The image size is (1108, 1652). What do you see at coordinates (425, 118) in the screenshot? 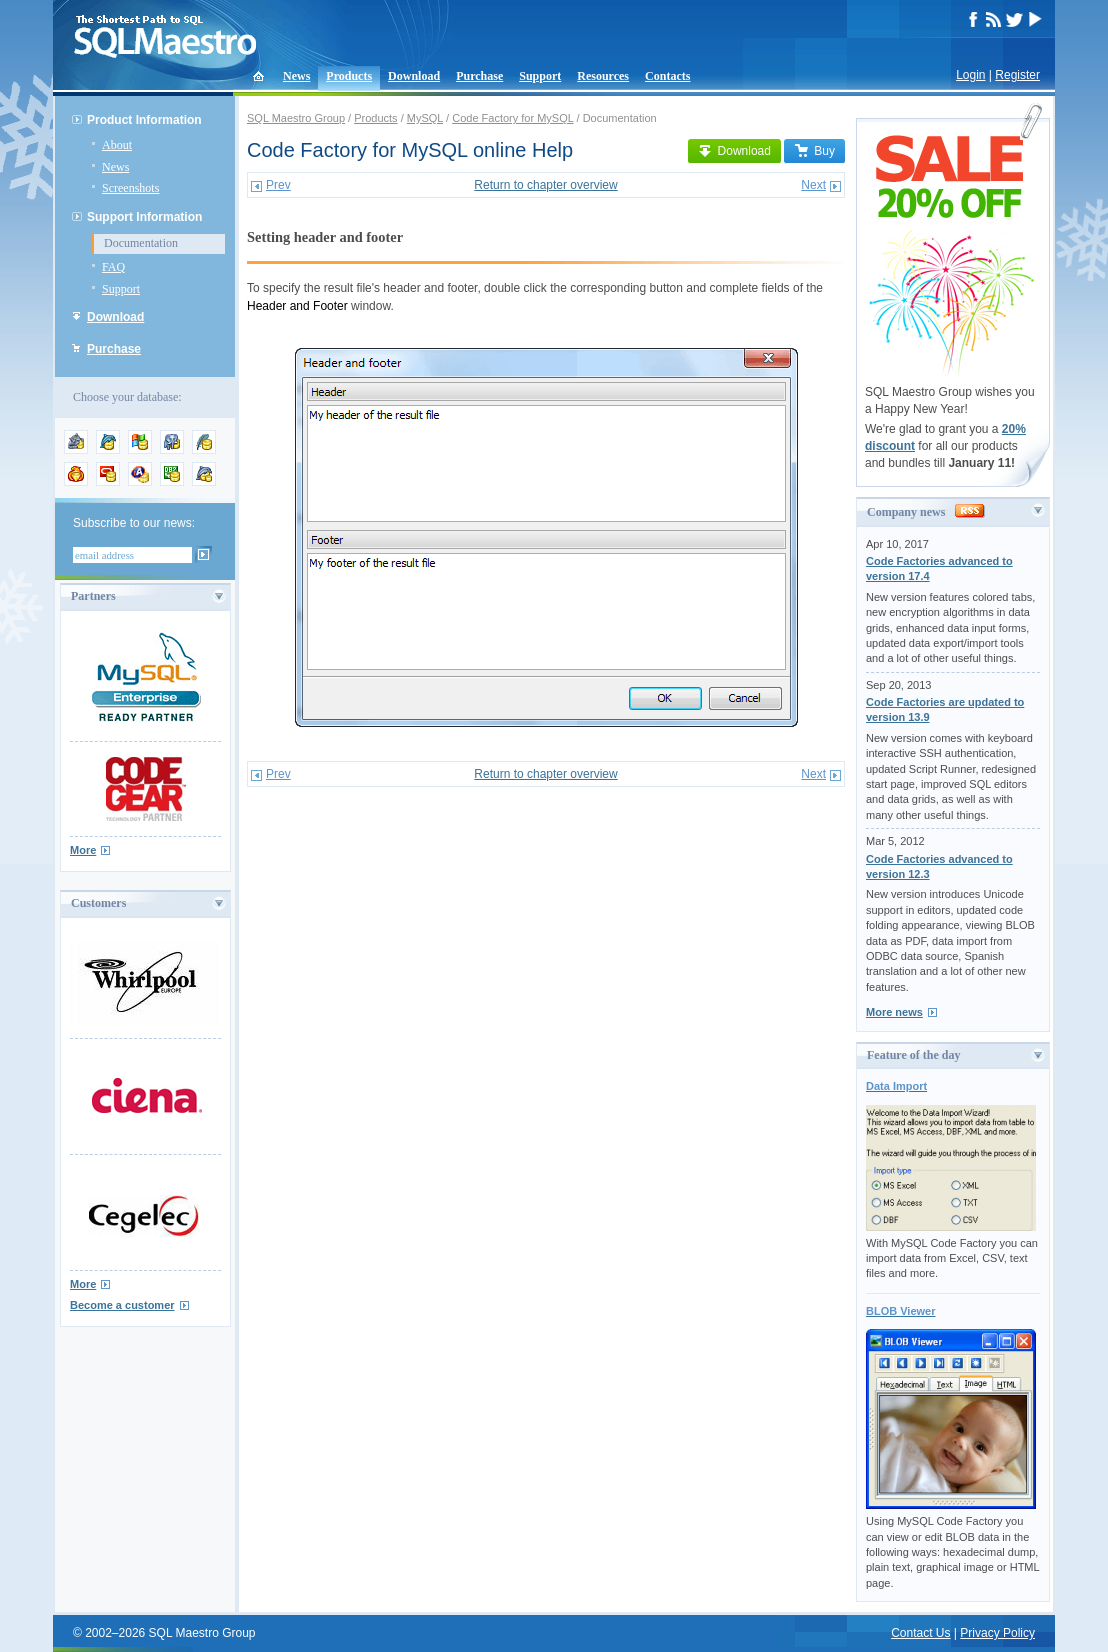
I see `MySQL` at bounding box center [425, 118].